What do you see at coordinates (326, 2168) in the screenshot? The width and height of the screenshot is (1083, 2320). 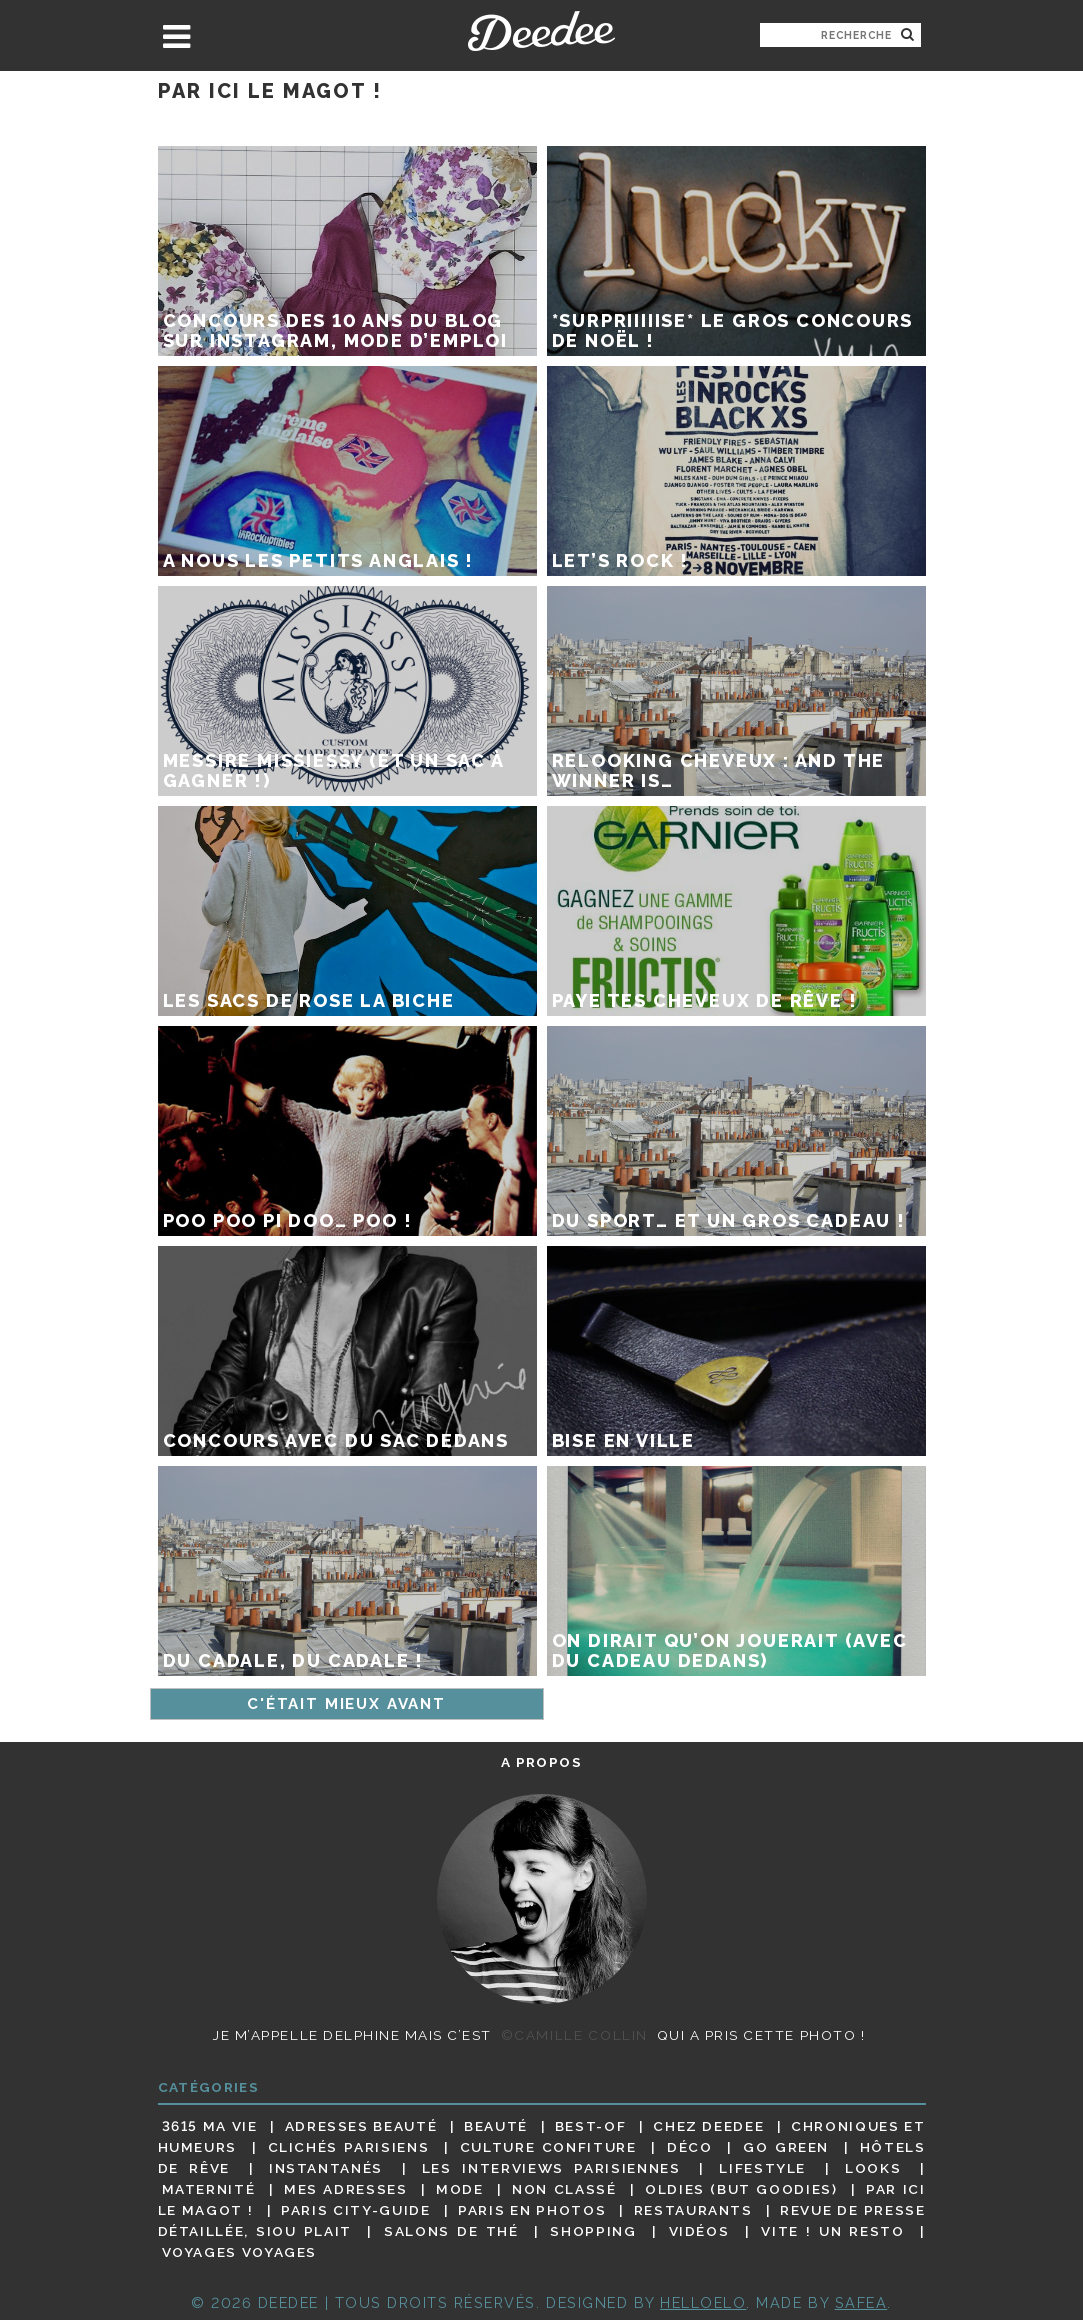 I see `Instantanés` at bounding box center [326, 2168].